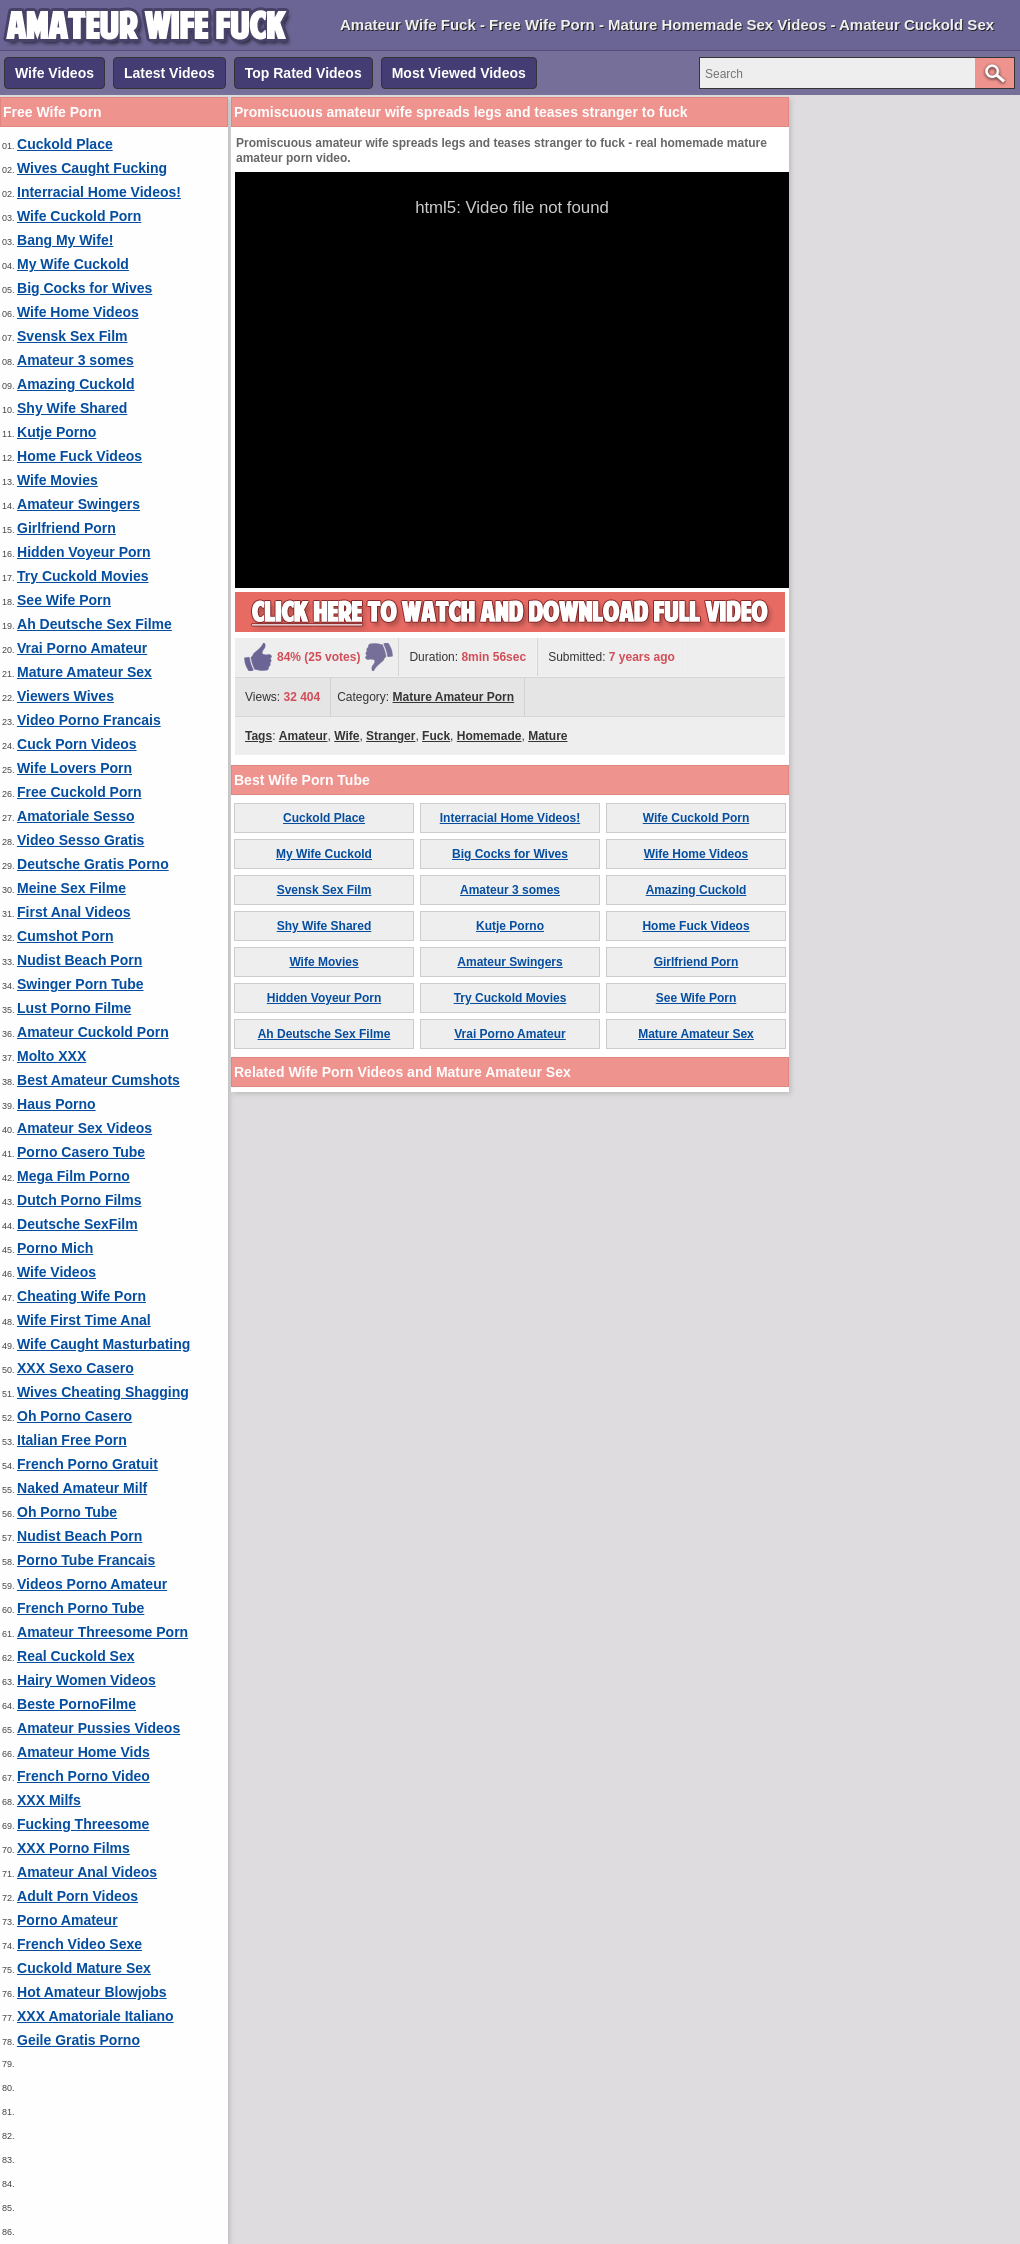 This screenshot has height=2244, width=1020. What do you see at coordinates (81, 1296) in the screenshot?
I see `Cheating Wife Porn` at bounding box center [81, 1296].